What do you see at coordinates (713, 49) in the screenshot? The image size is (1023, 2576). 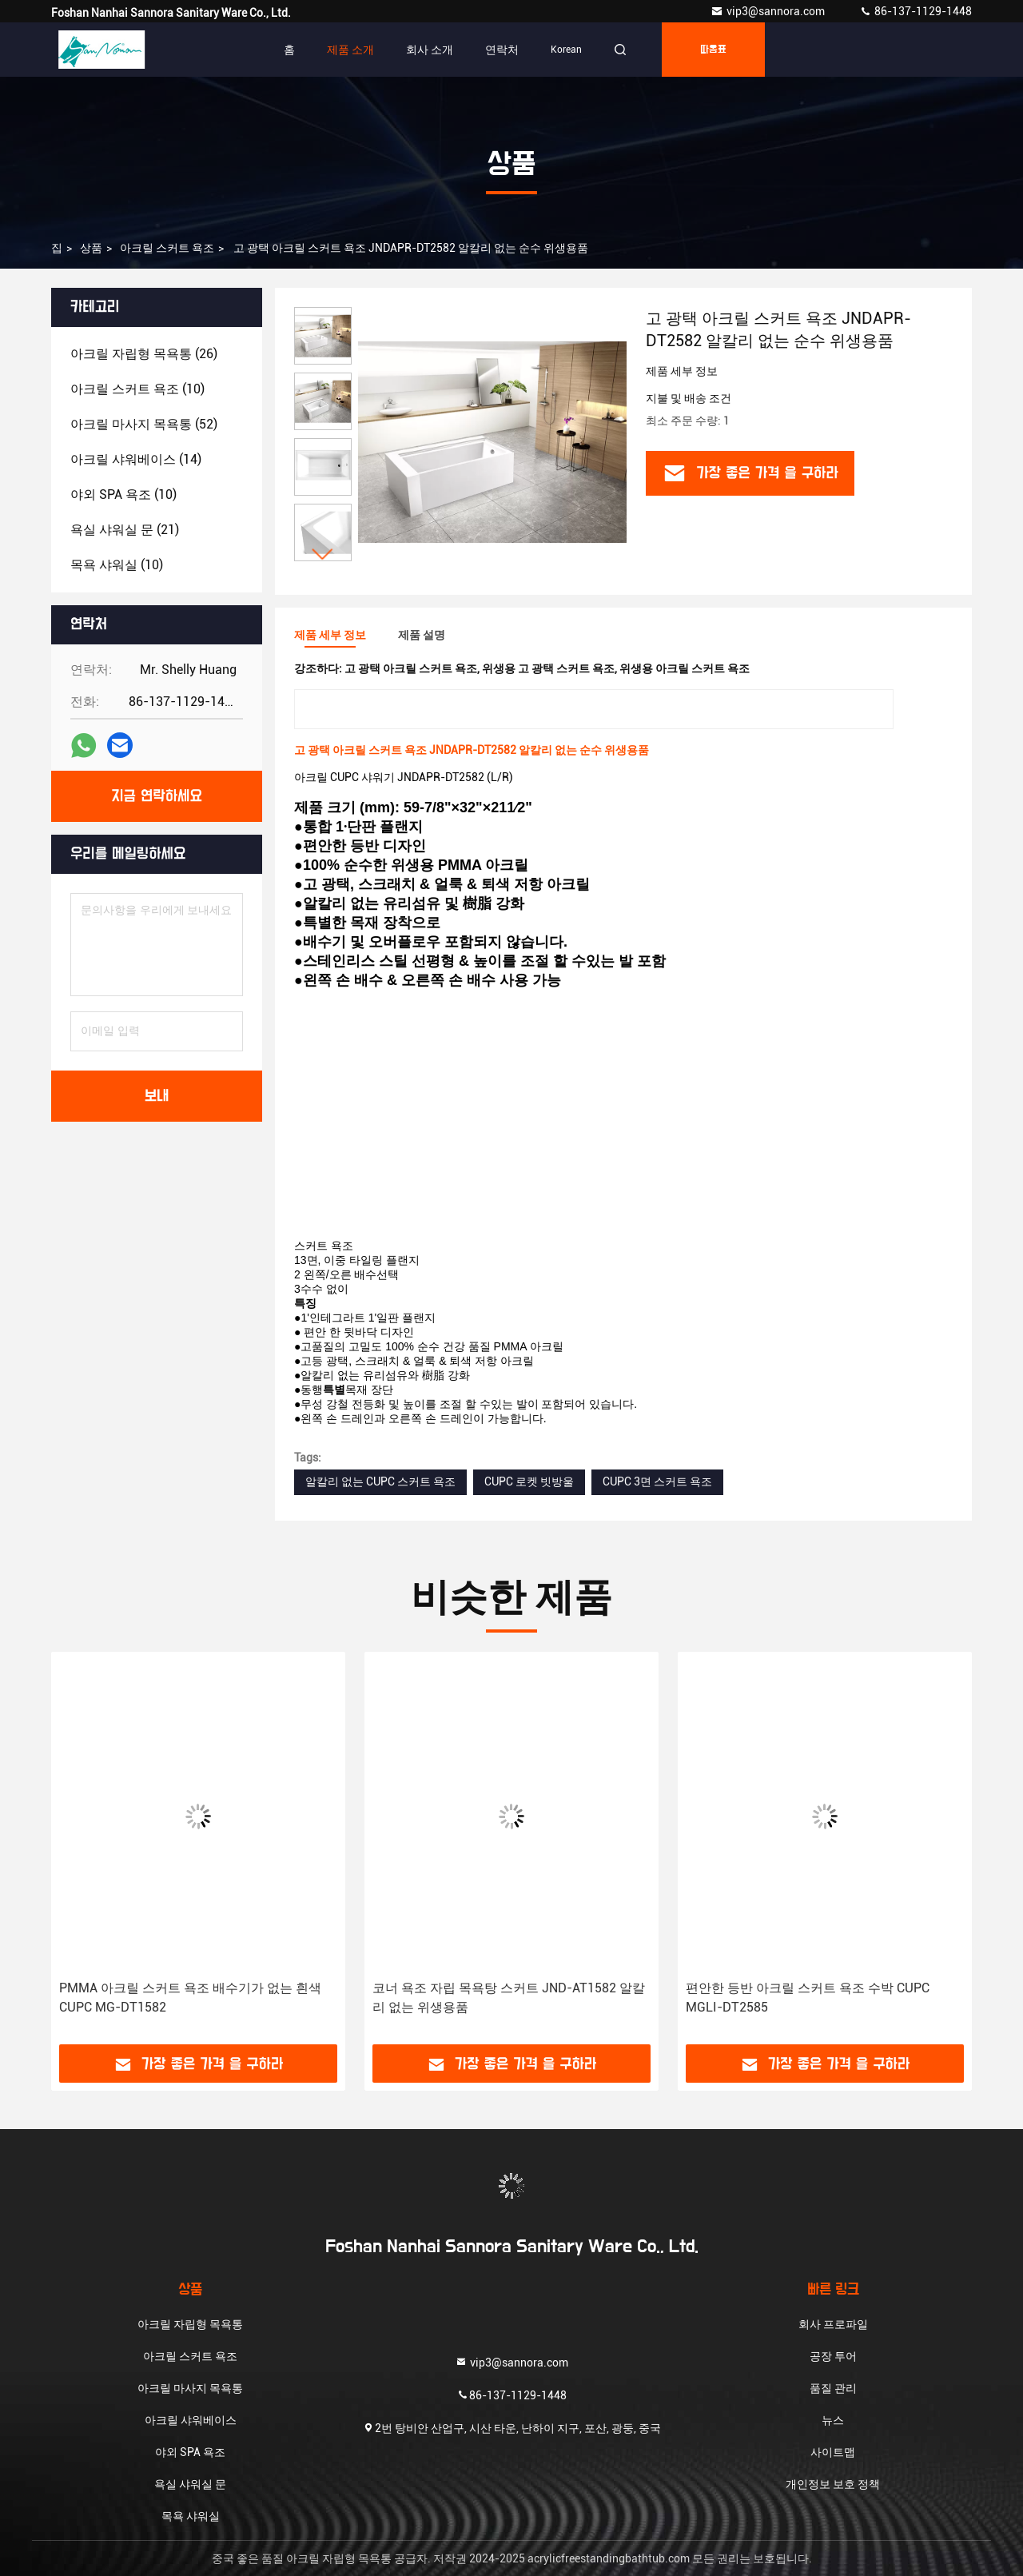 I see `따옴표` at bounding box center [713, 49].